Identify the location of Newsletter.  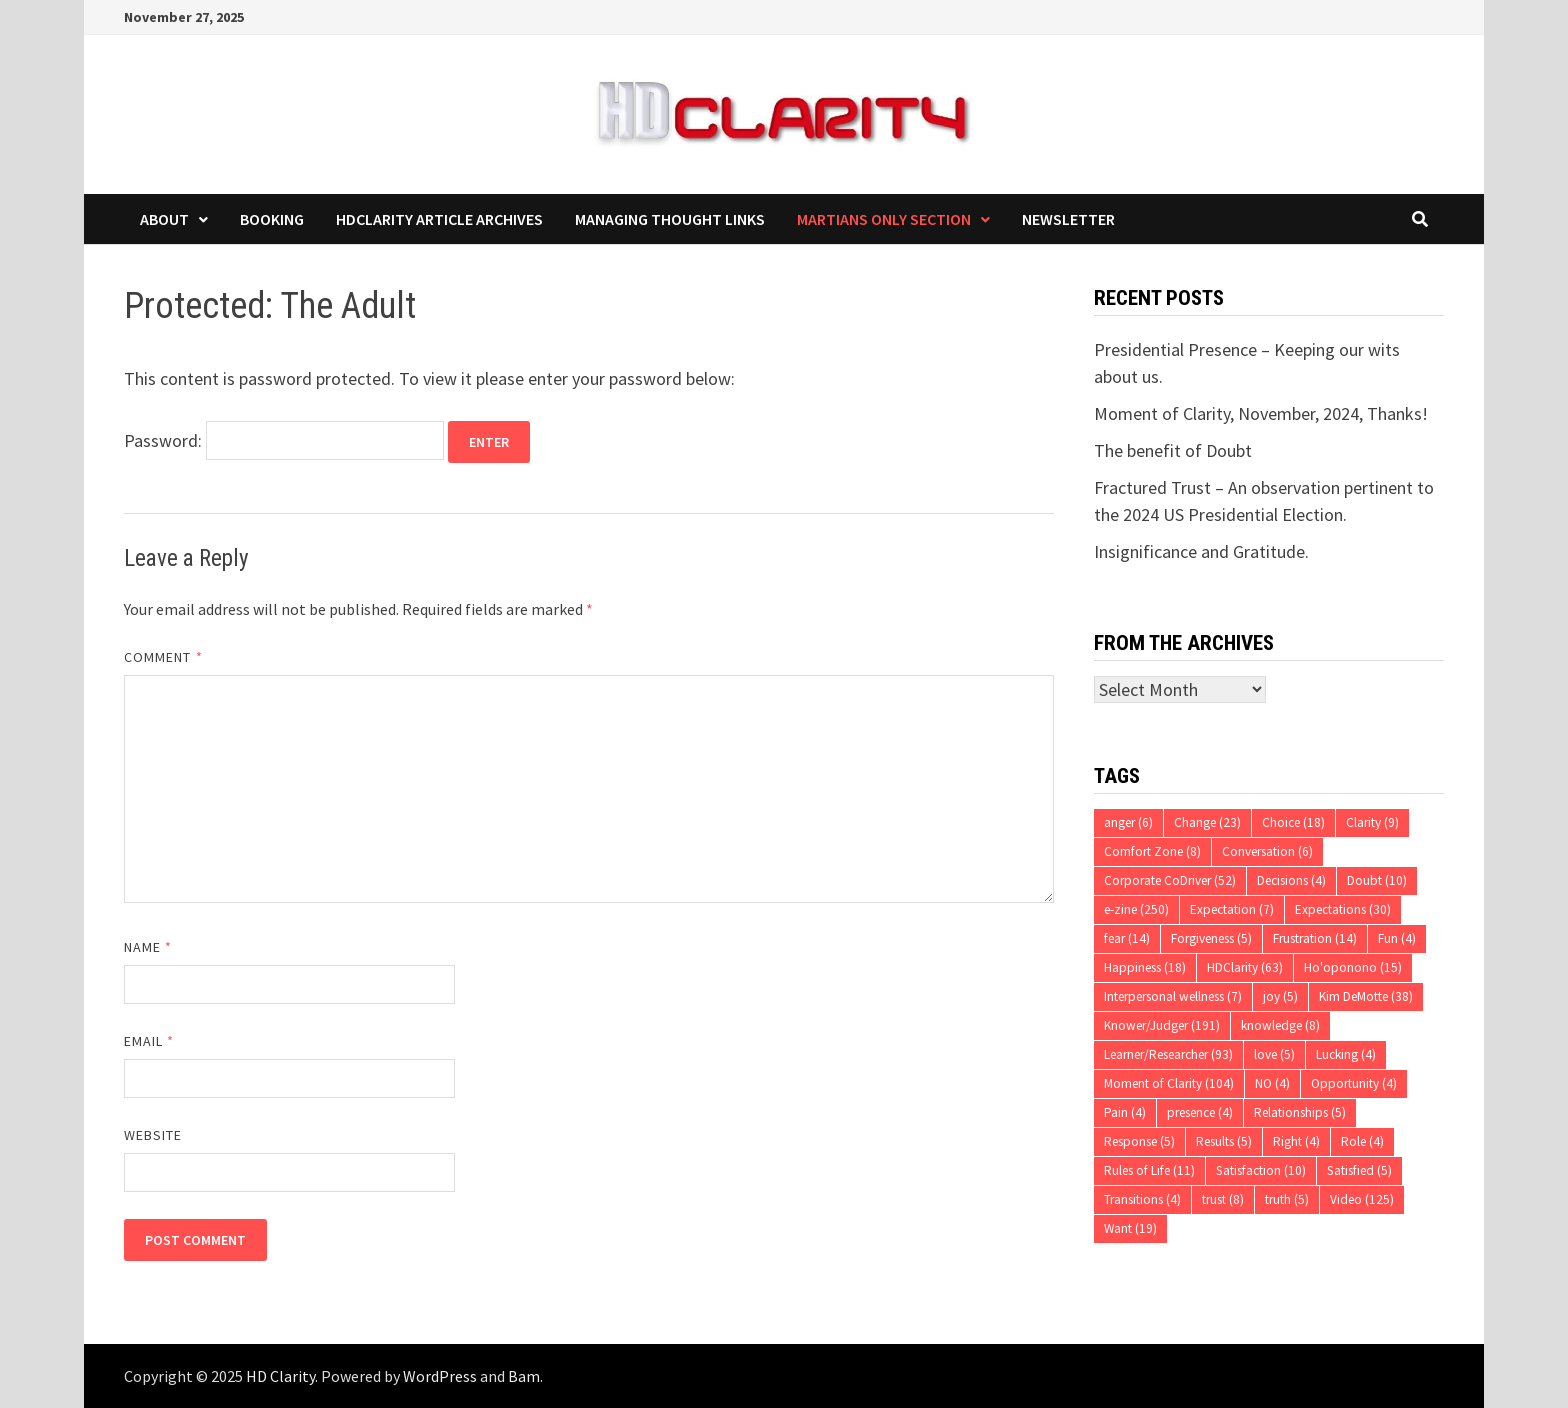
(1068, 219).